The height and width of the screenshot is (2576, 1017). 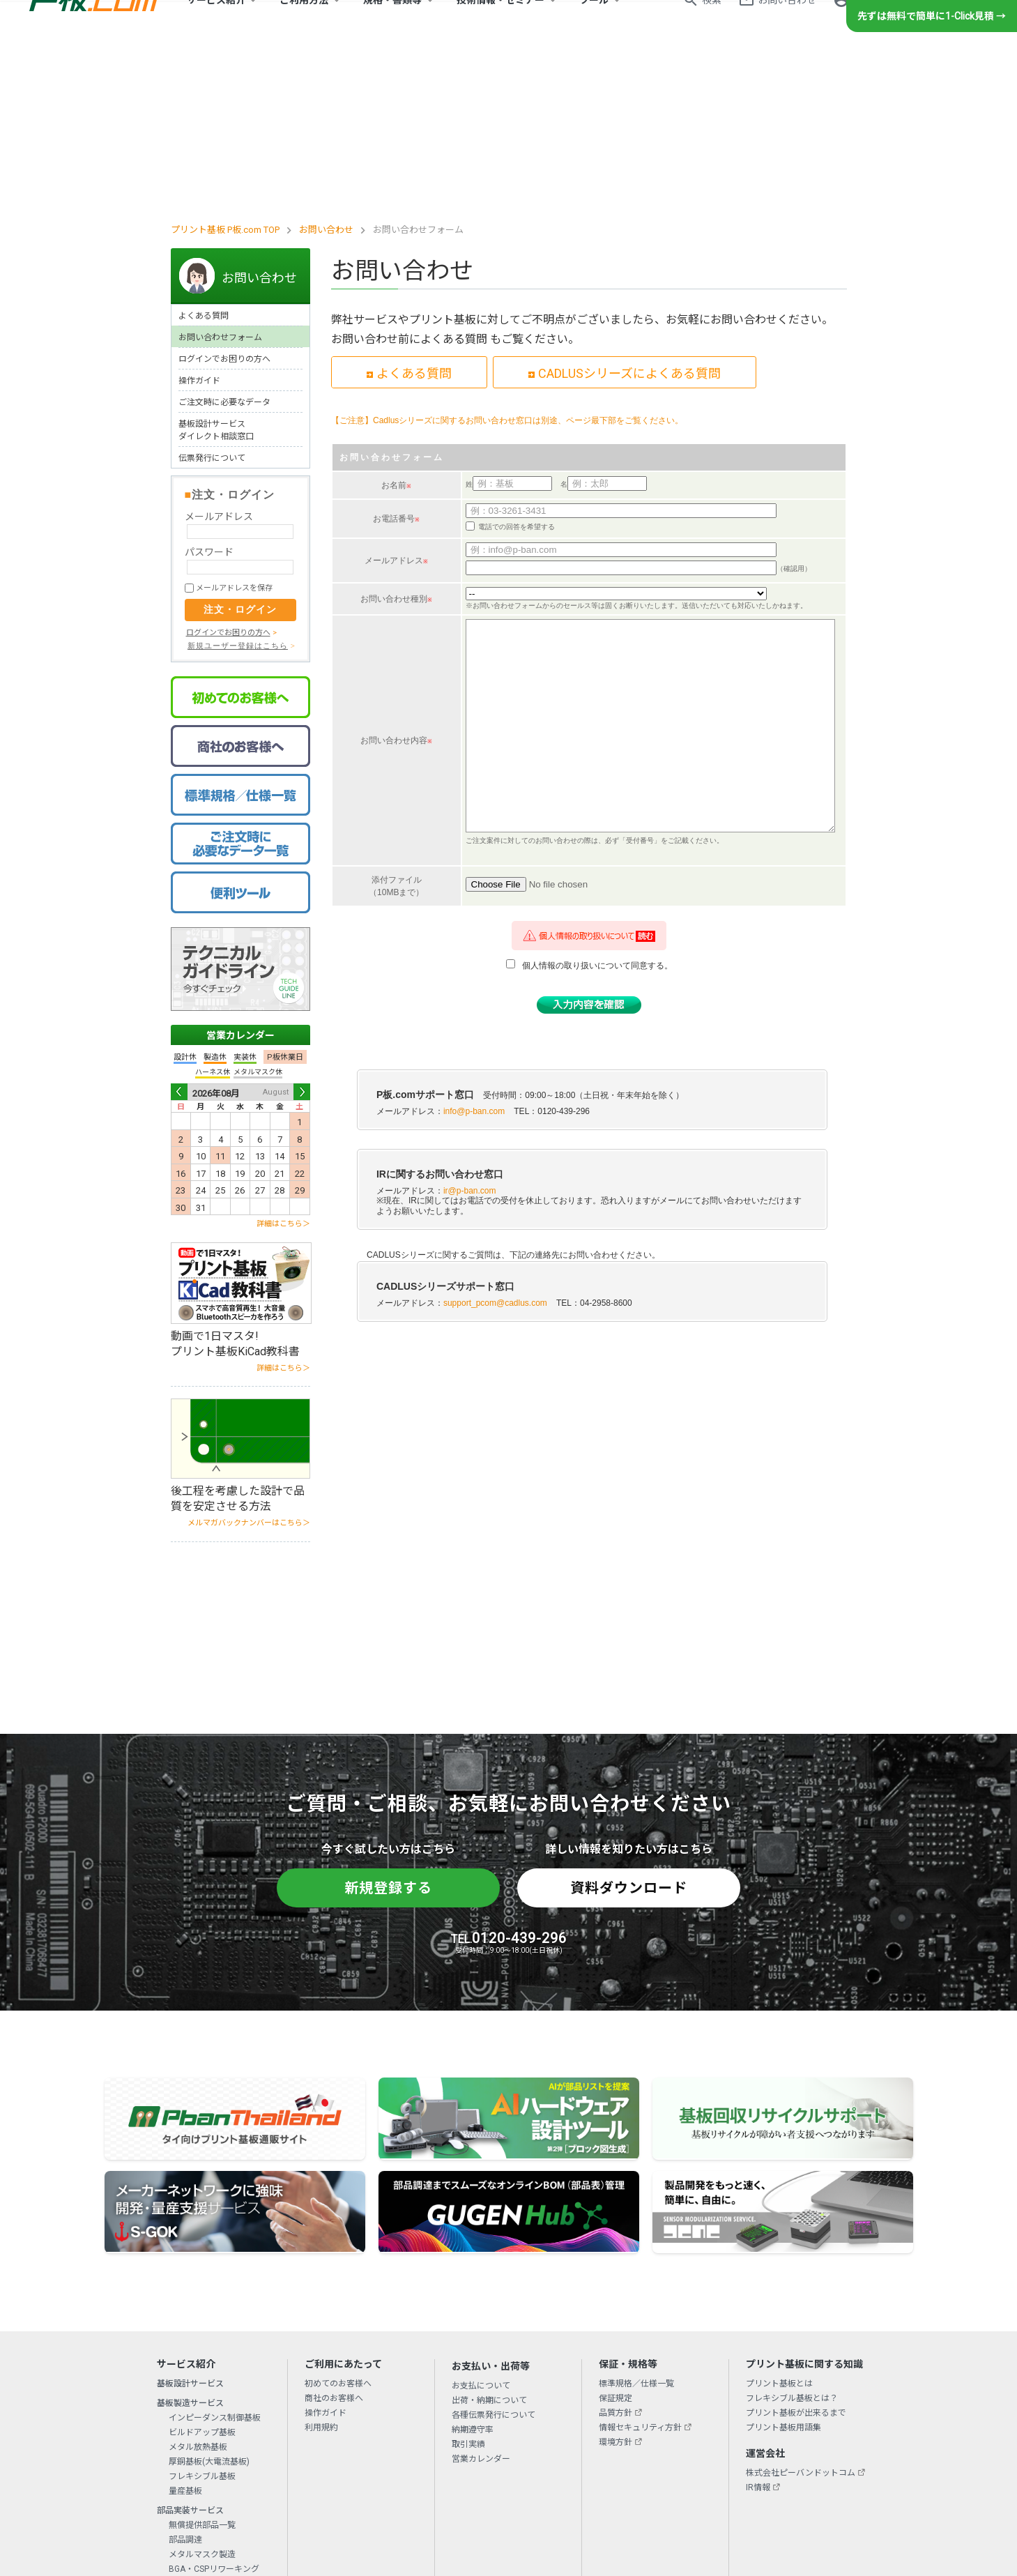 I want to click on Next, so click(x=301, y=935).